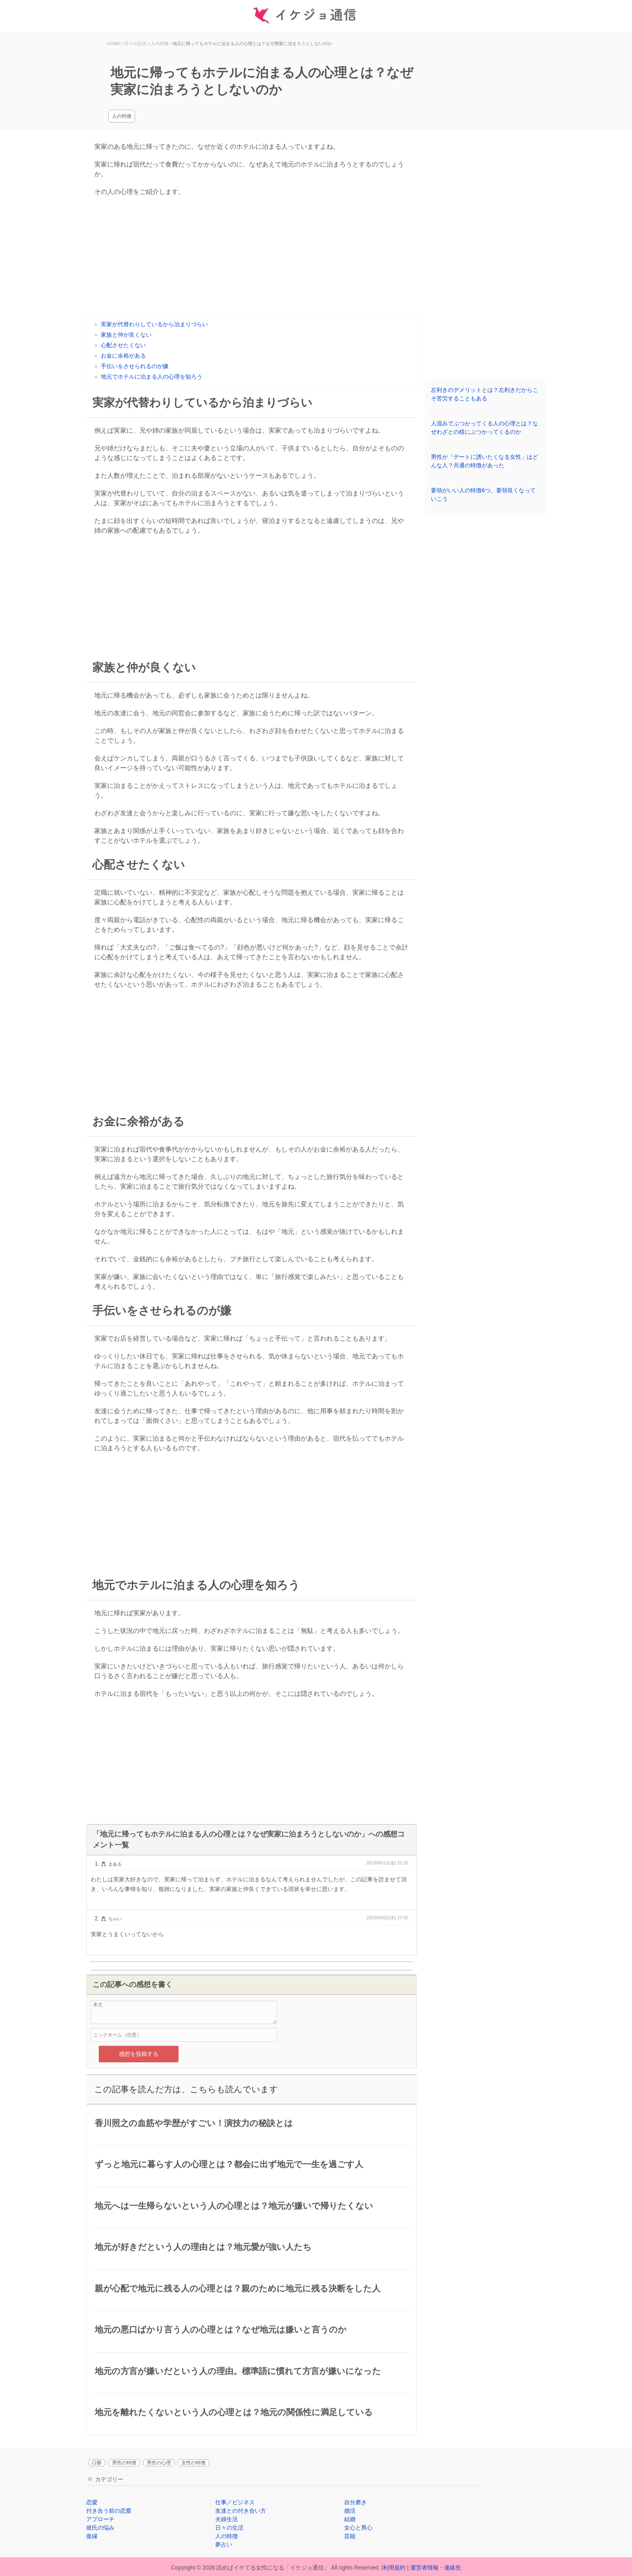 This screenshot has width=632, height=2576. Describe the element at coordinates (100, 2519) in the screenshot. I see `アプローチ` at that location.